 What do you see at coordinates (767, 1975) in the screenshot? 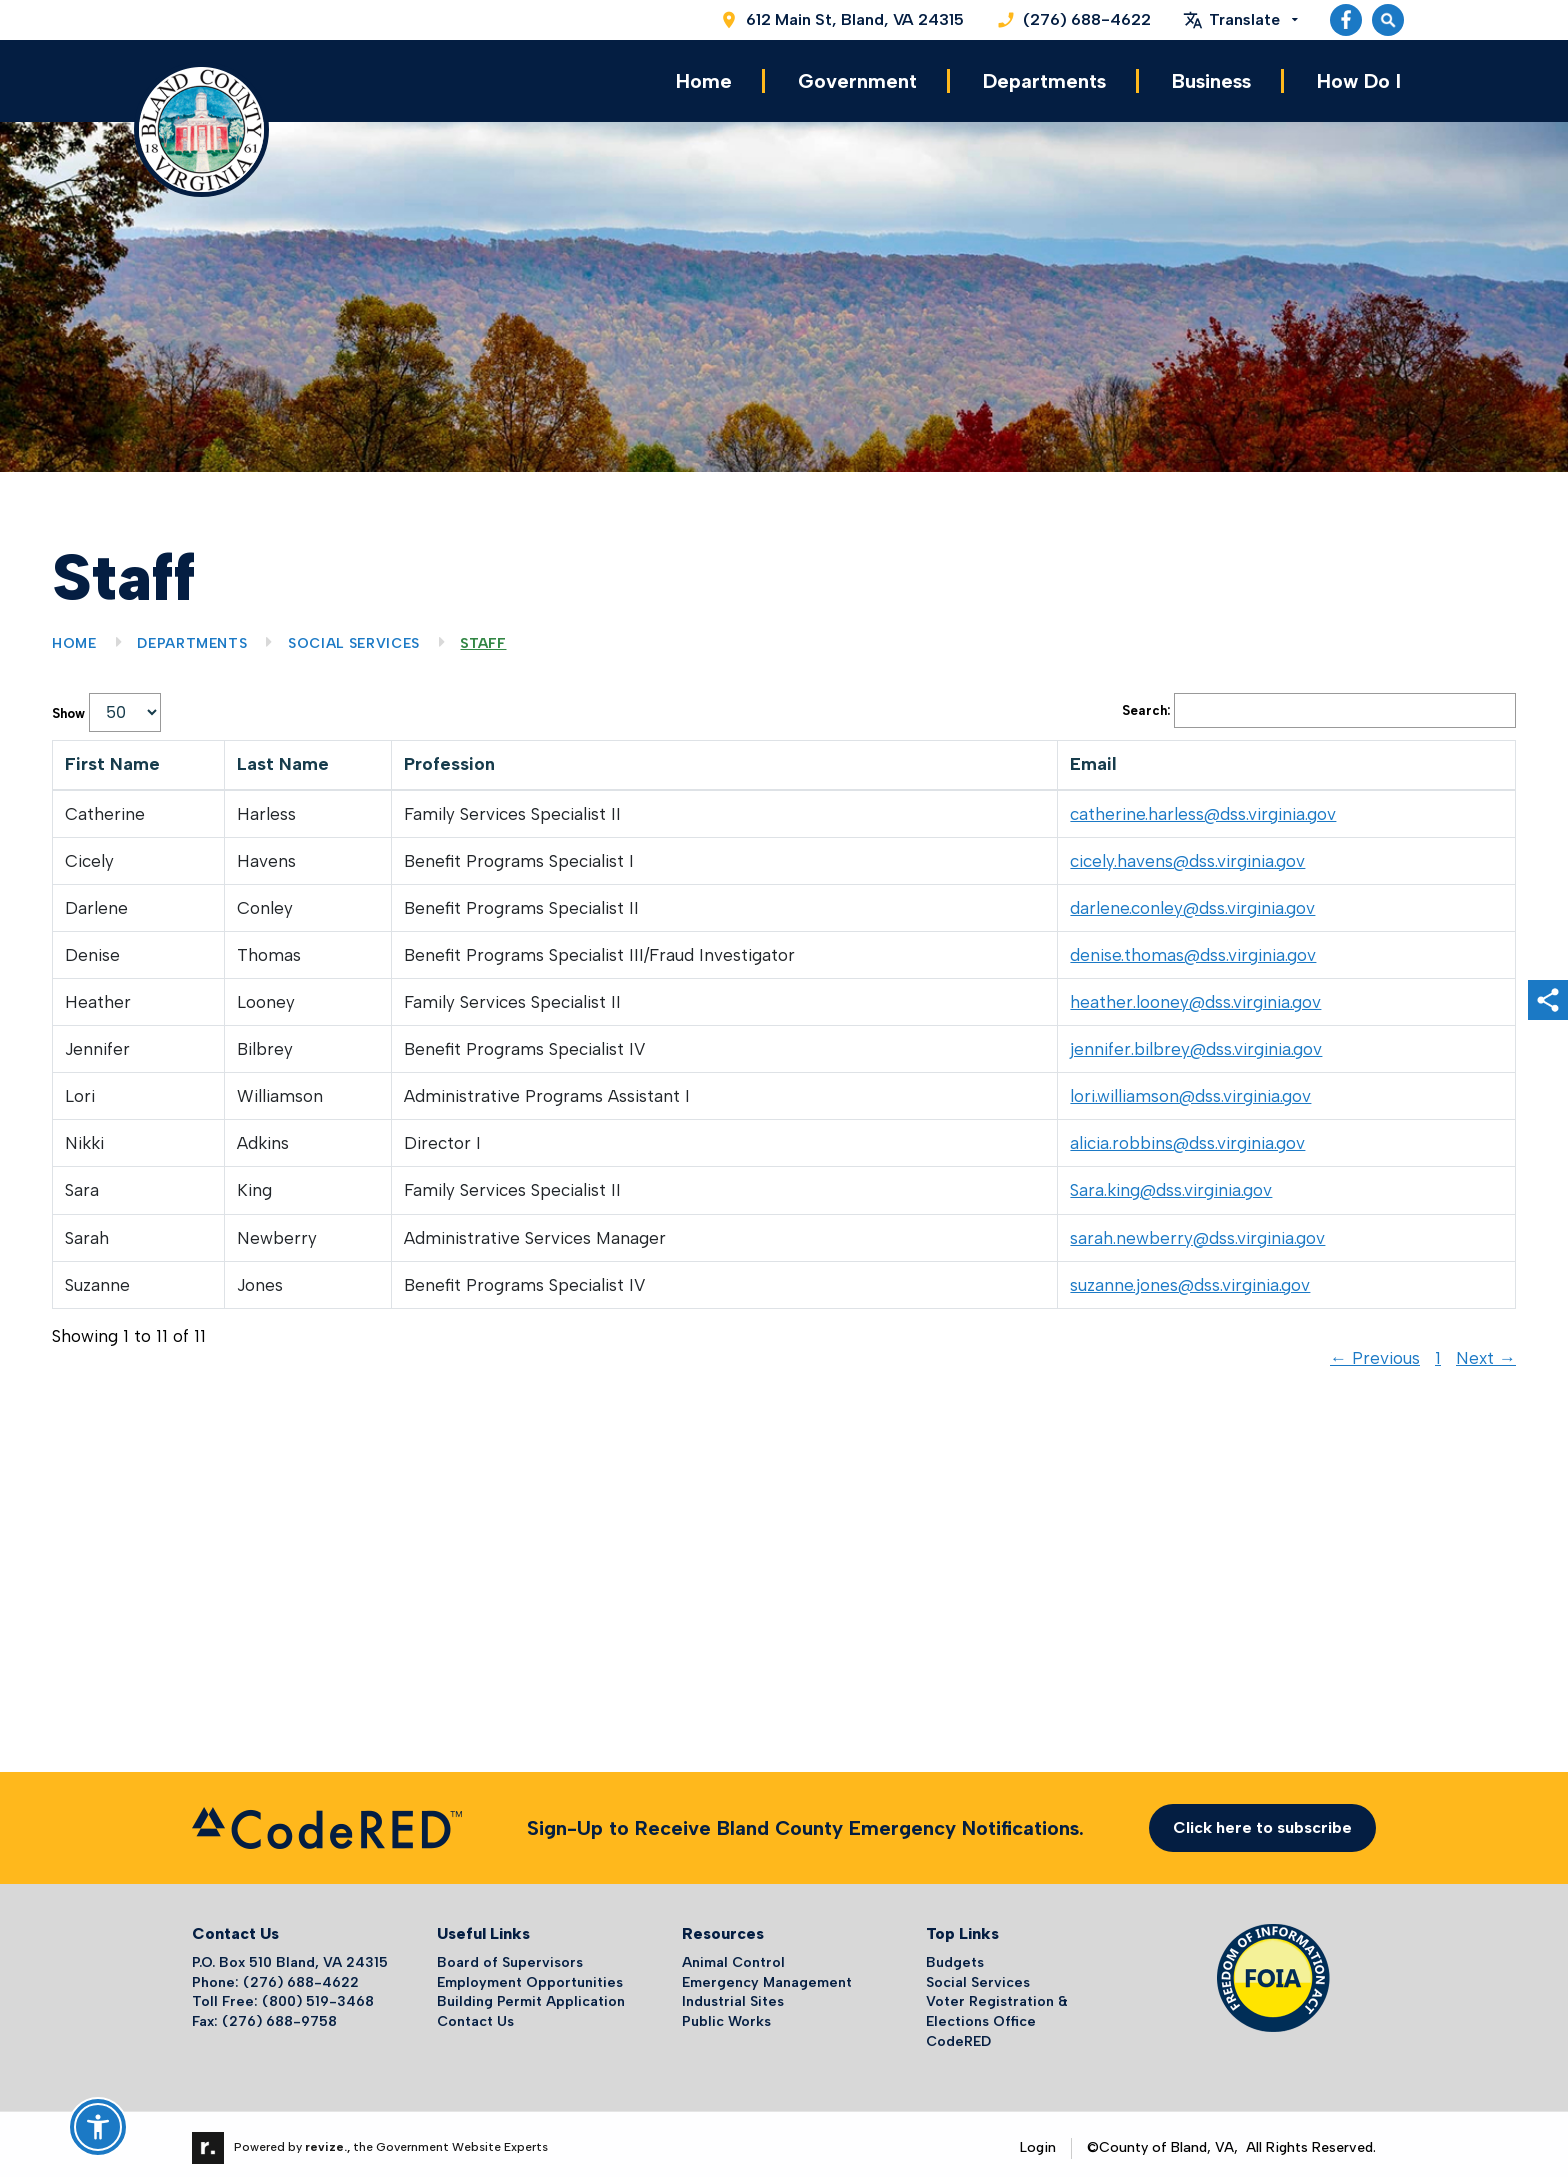
I see `Emergency Management` at bounding box center [767, 1975].